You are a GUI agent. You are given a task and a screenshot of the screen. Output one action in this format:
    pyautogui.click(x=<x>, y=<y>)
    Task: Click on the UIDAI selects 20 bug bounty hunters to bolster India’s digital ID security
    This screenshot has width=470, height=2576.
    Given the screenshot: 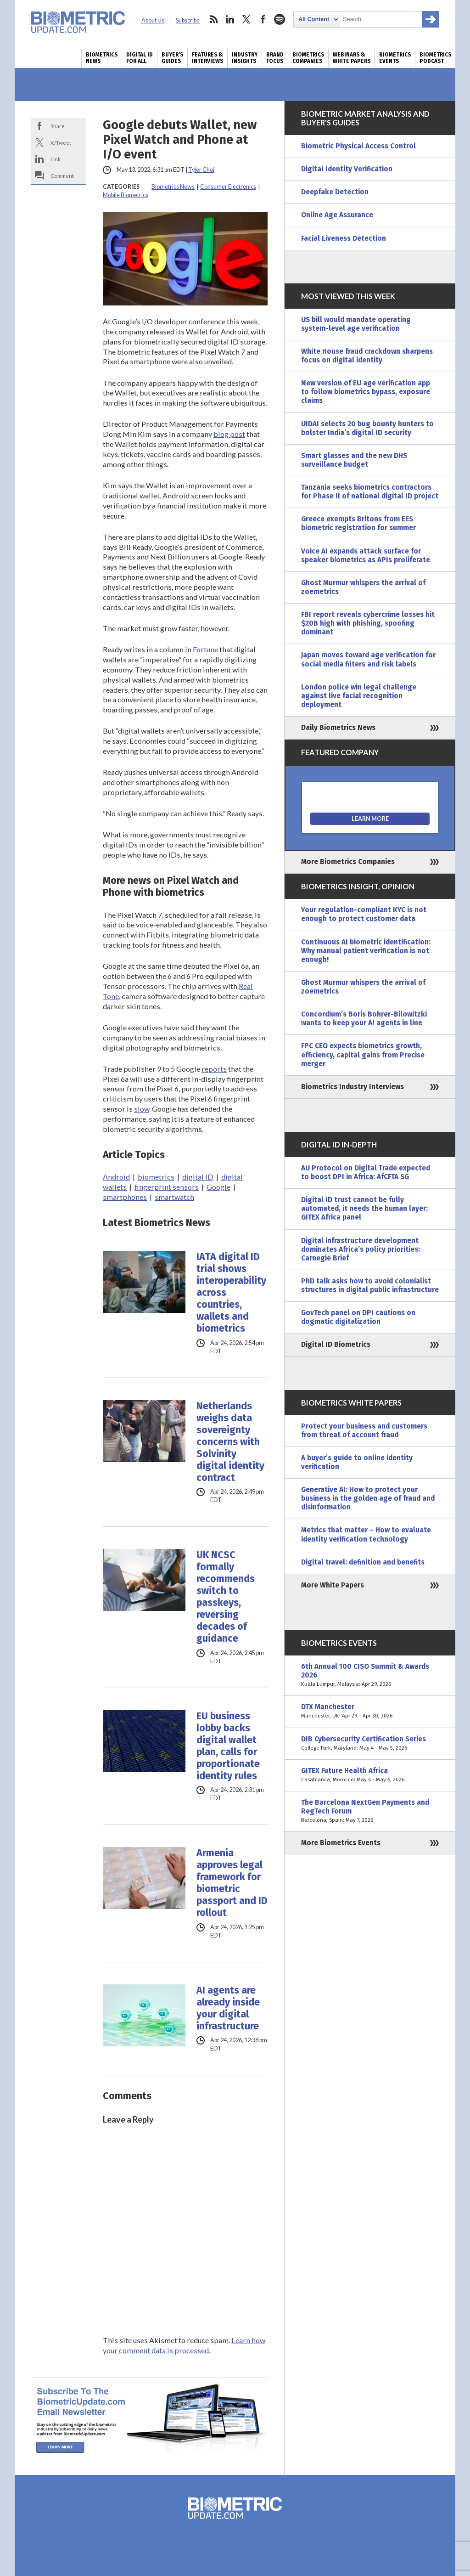 What is the action you would take?
    pyautogui.click(x=367, y=428)
    